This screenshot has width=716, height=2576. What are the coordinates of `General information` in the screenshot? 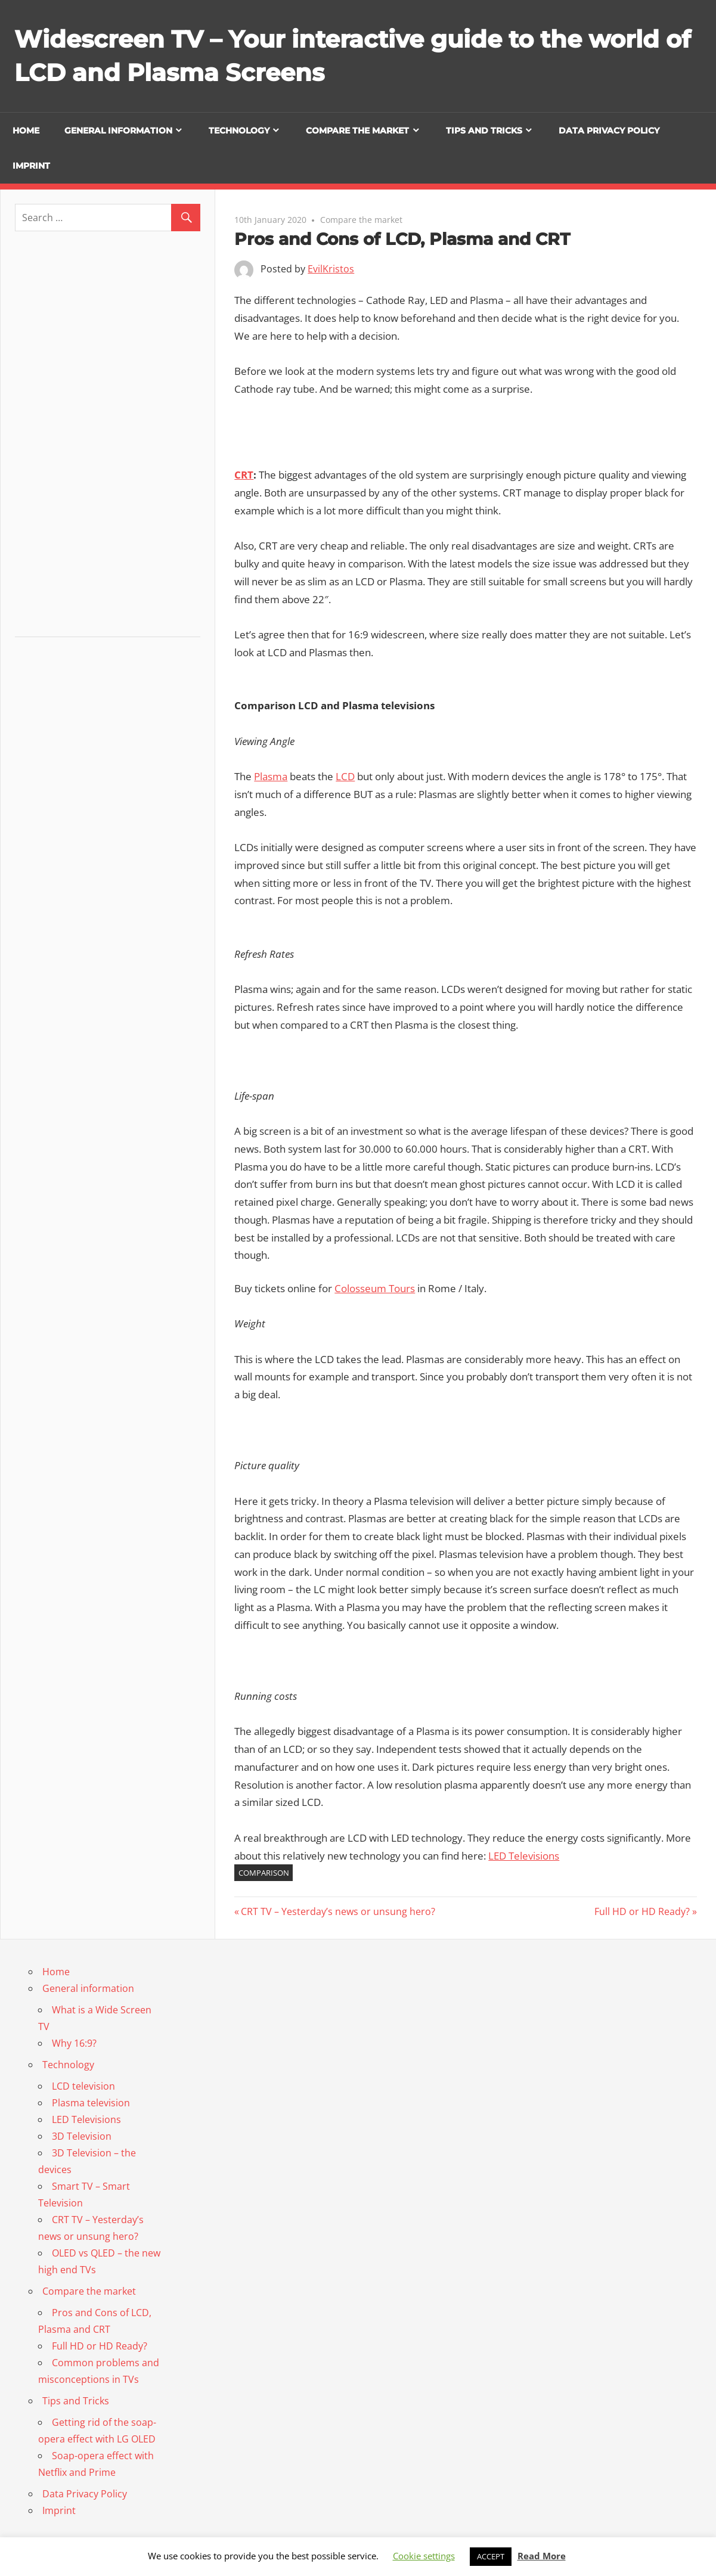 It's located at (118, 130).